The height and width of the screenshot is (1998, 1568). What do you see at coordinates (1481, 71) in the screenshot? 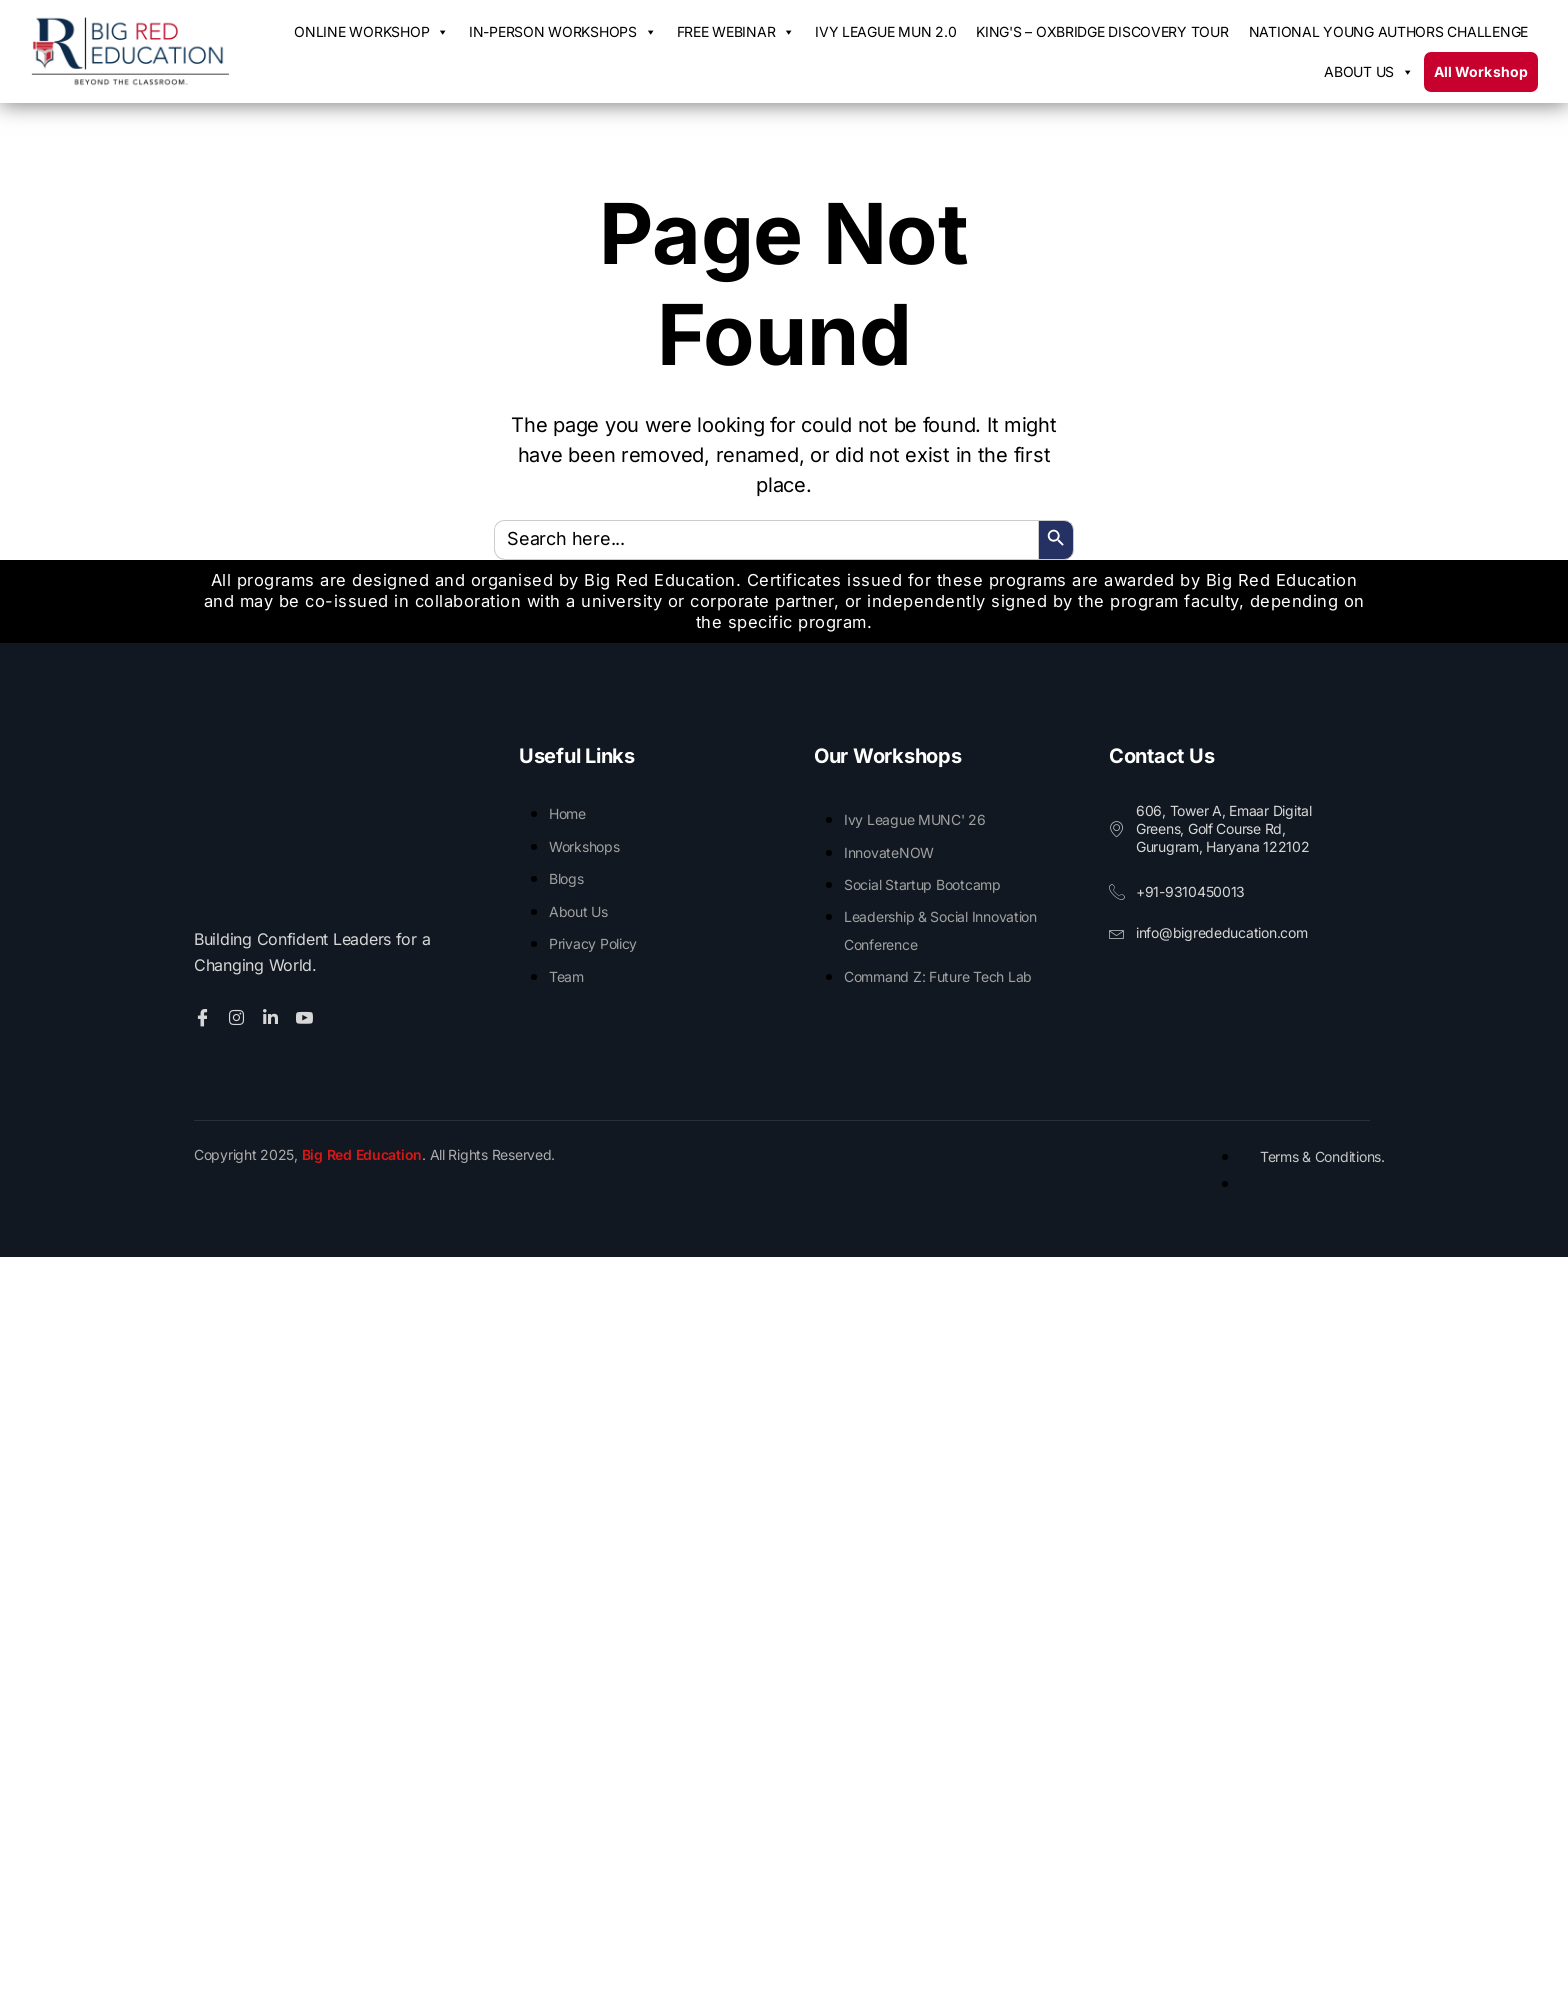
I see `All Workshop` at bounding box center [1481, 71].